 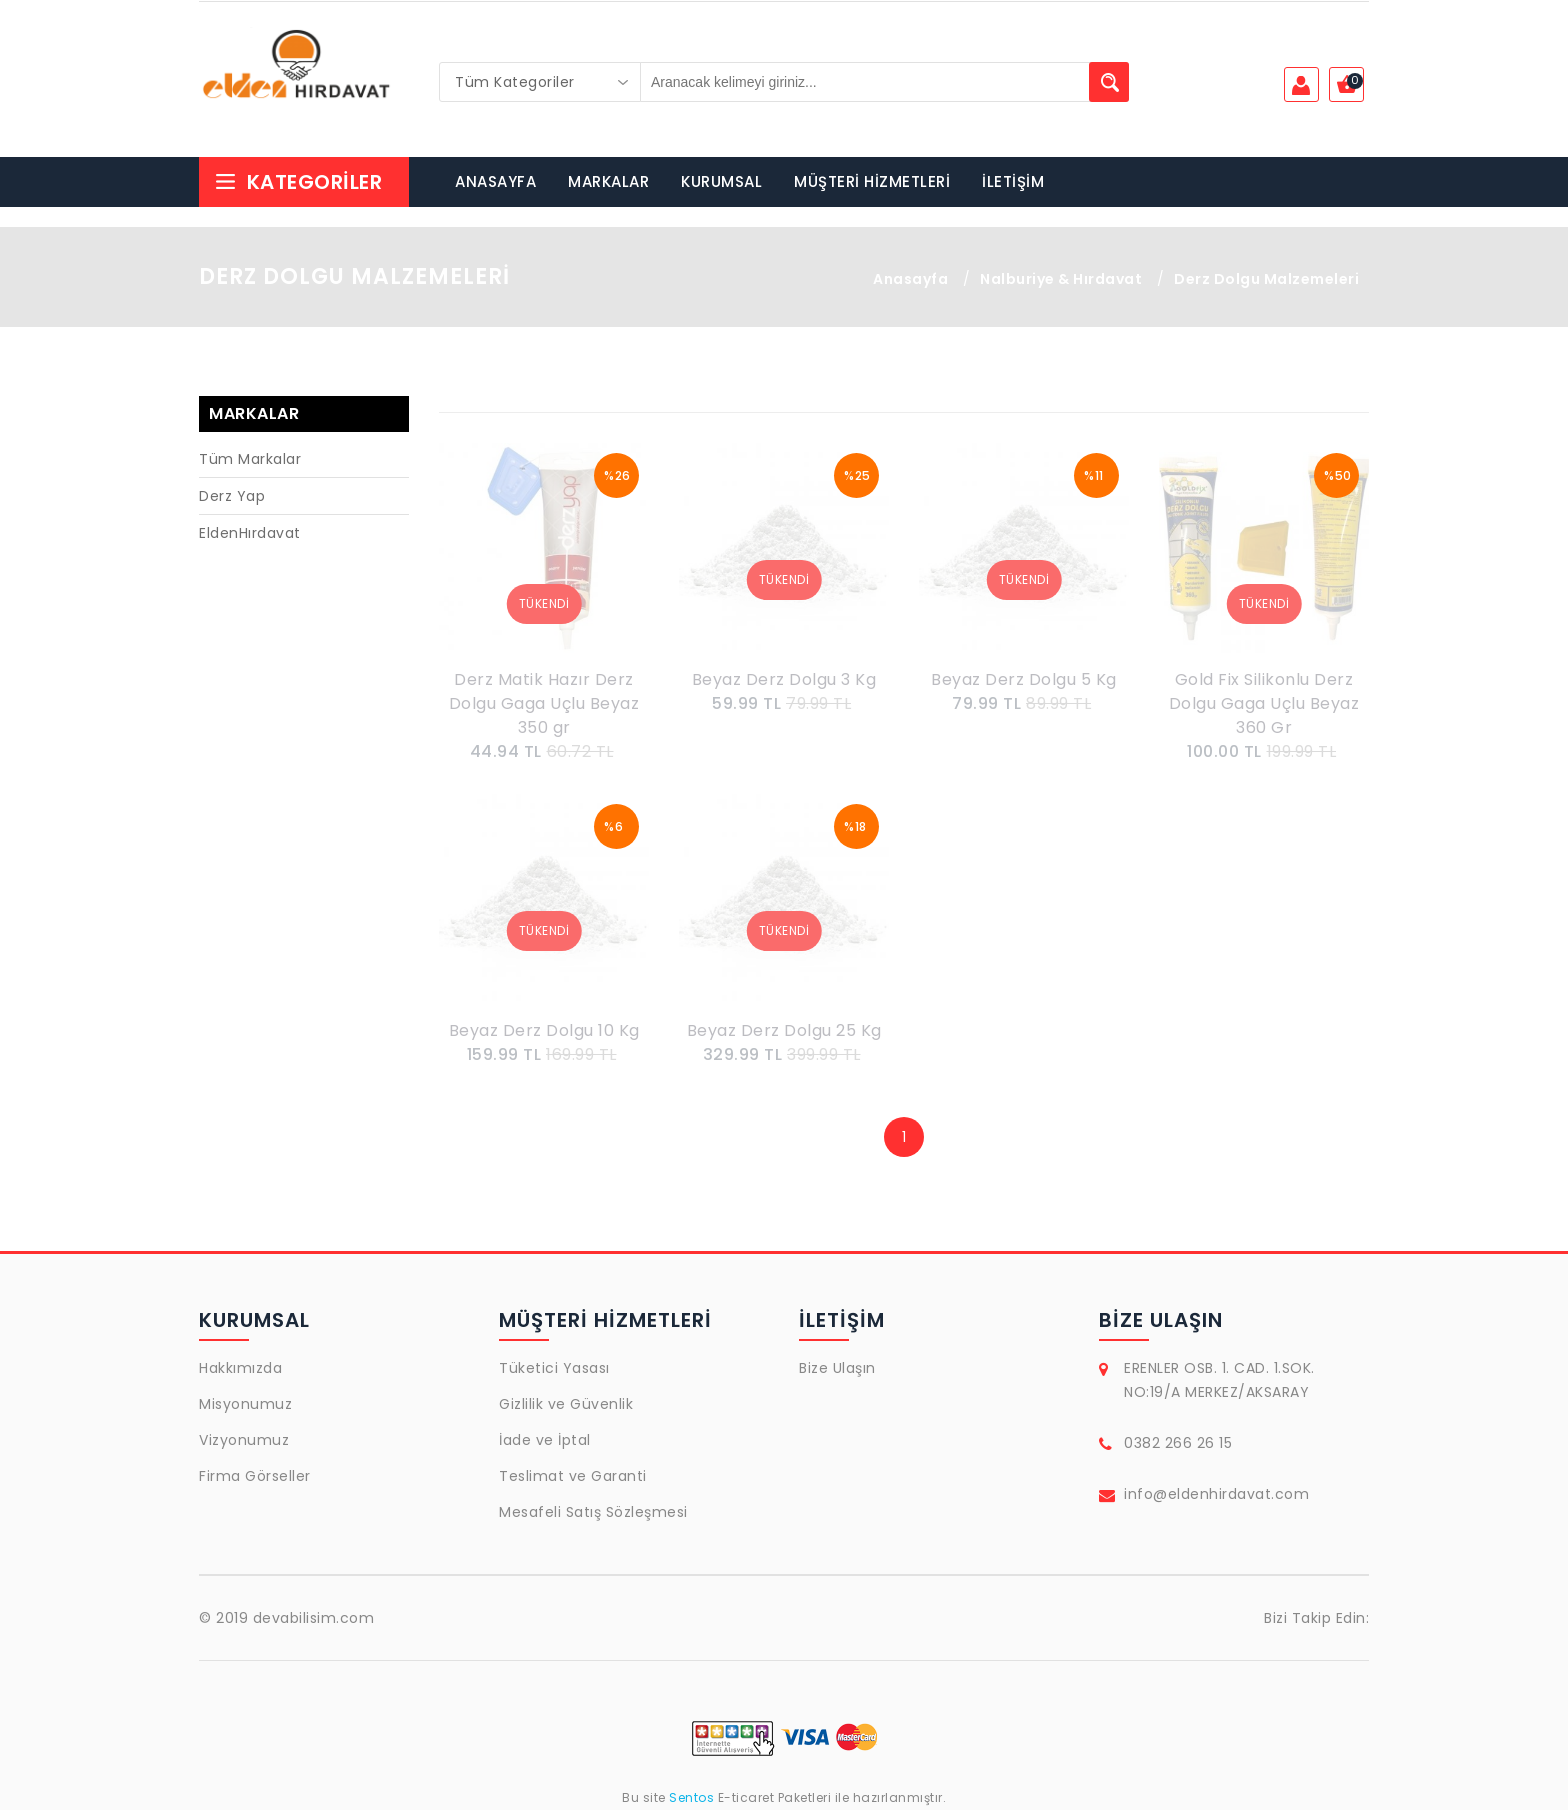 What do you see at coordinates (1024, 679) in the screenshot?
I see `Beyaz Derz Dolgu 5 Kg` at bounding box center [1024, 679].